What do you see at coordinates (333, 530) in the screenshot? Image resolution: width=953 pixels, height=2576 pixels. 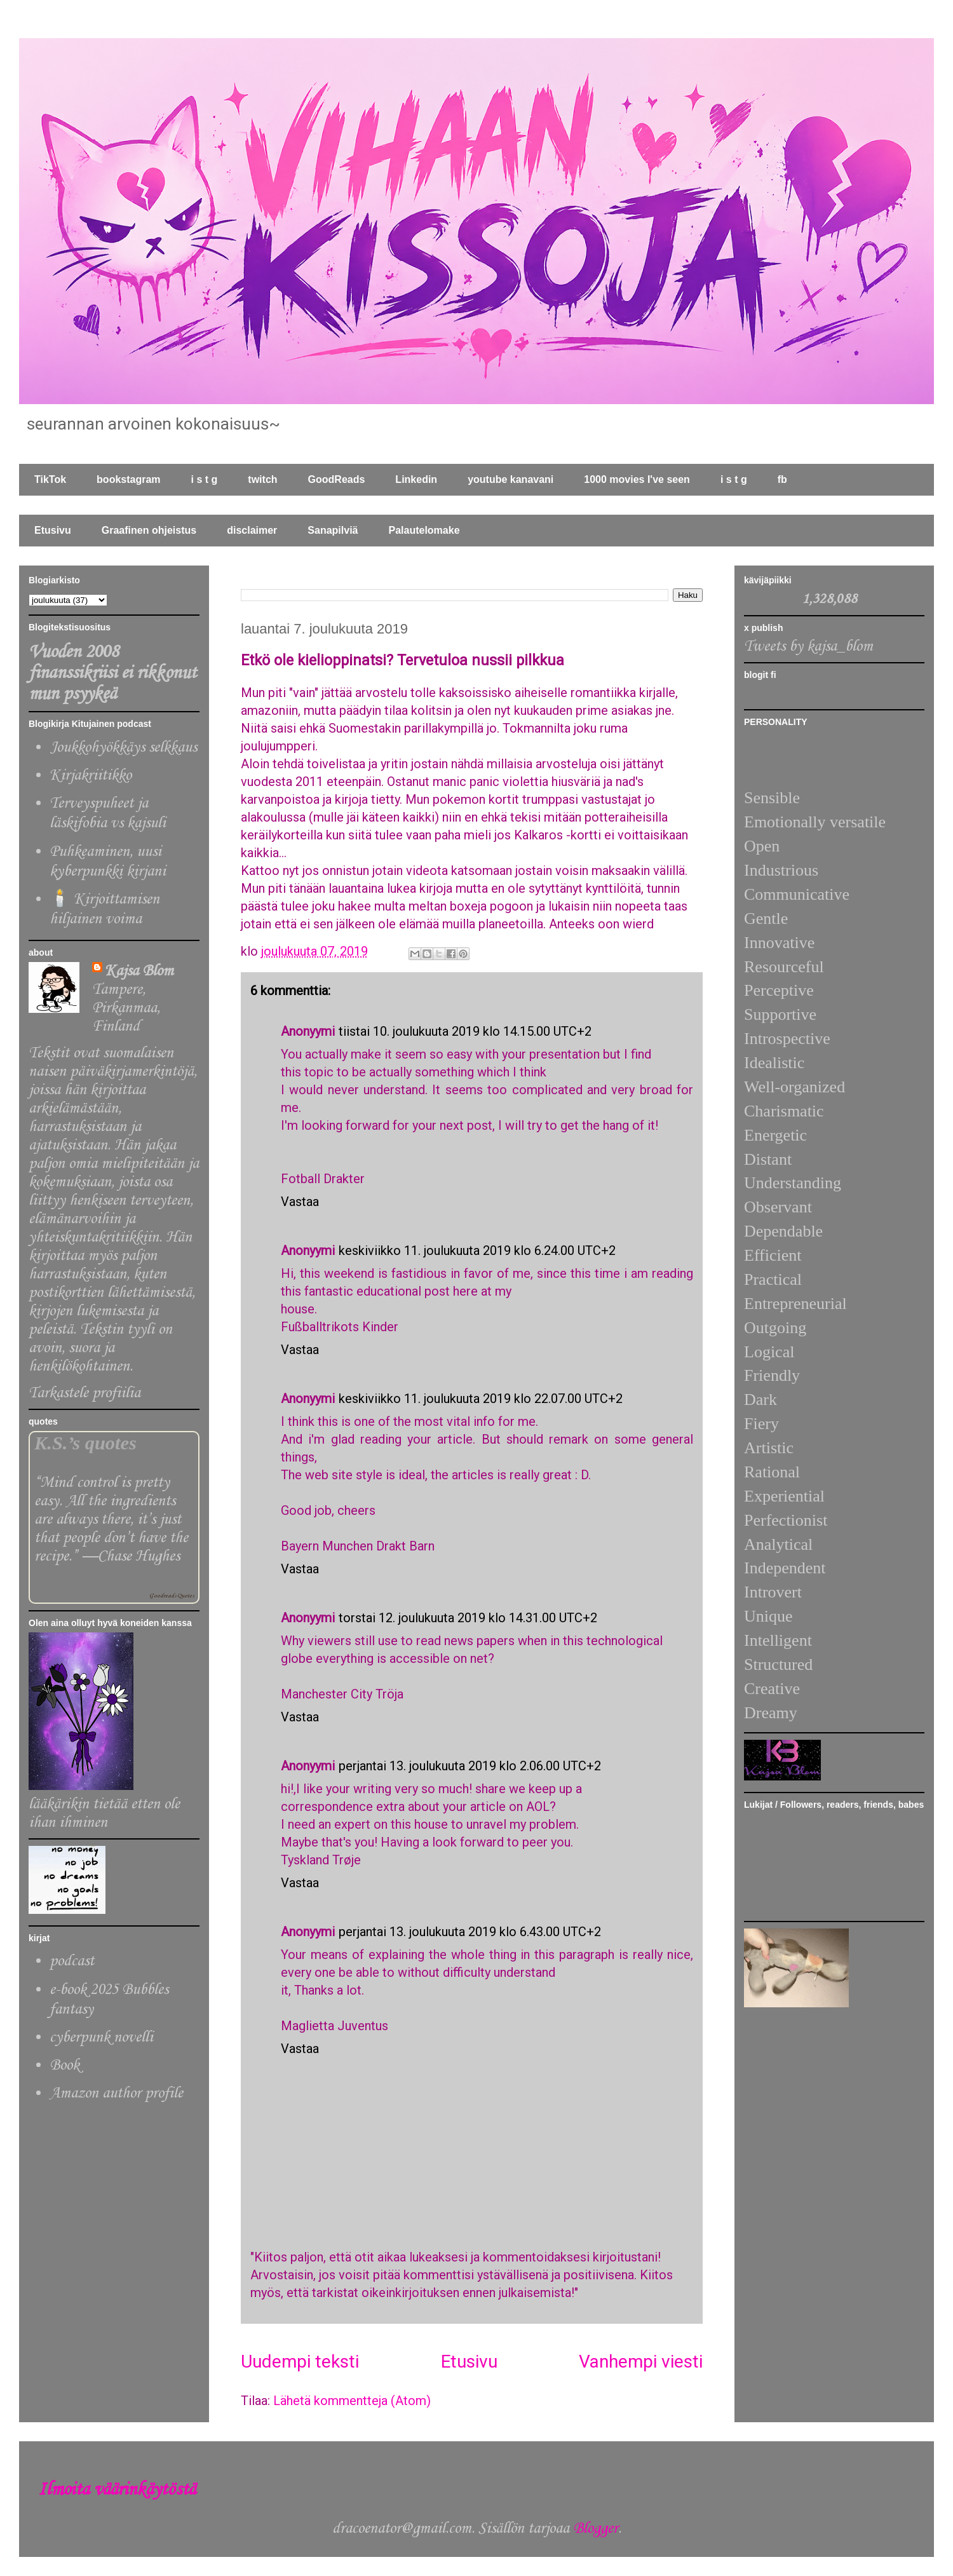 I see `Sanapilviä` at bounding box center [333, 530].